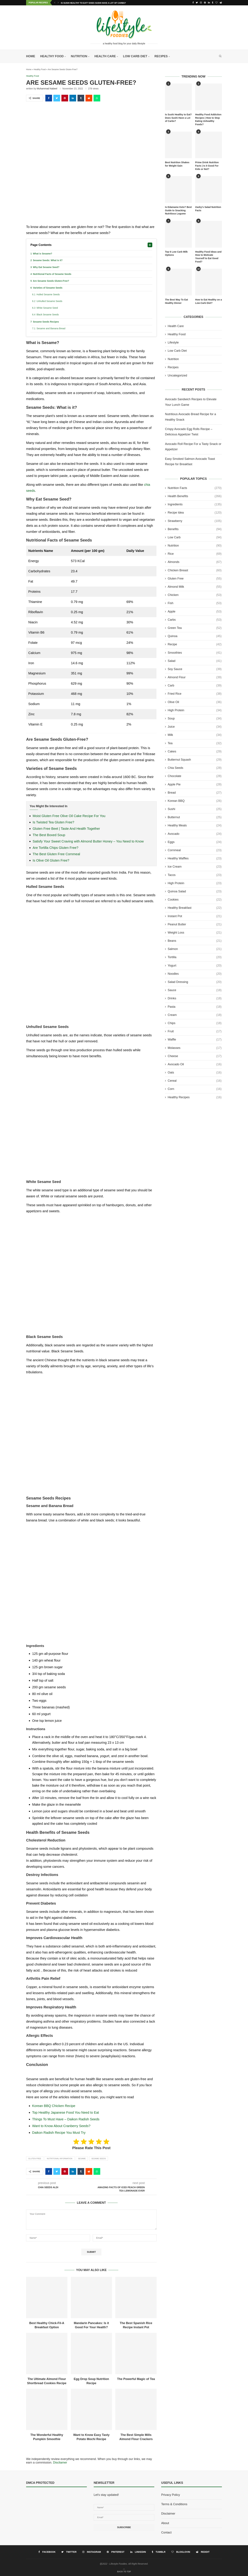 This screenshot has width=248, height=2576. I want to click on Chips, so click(195, 1023).